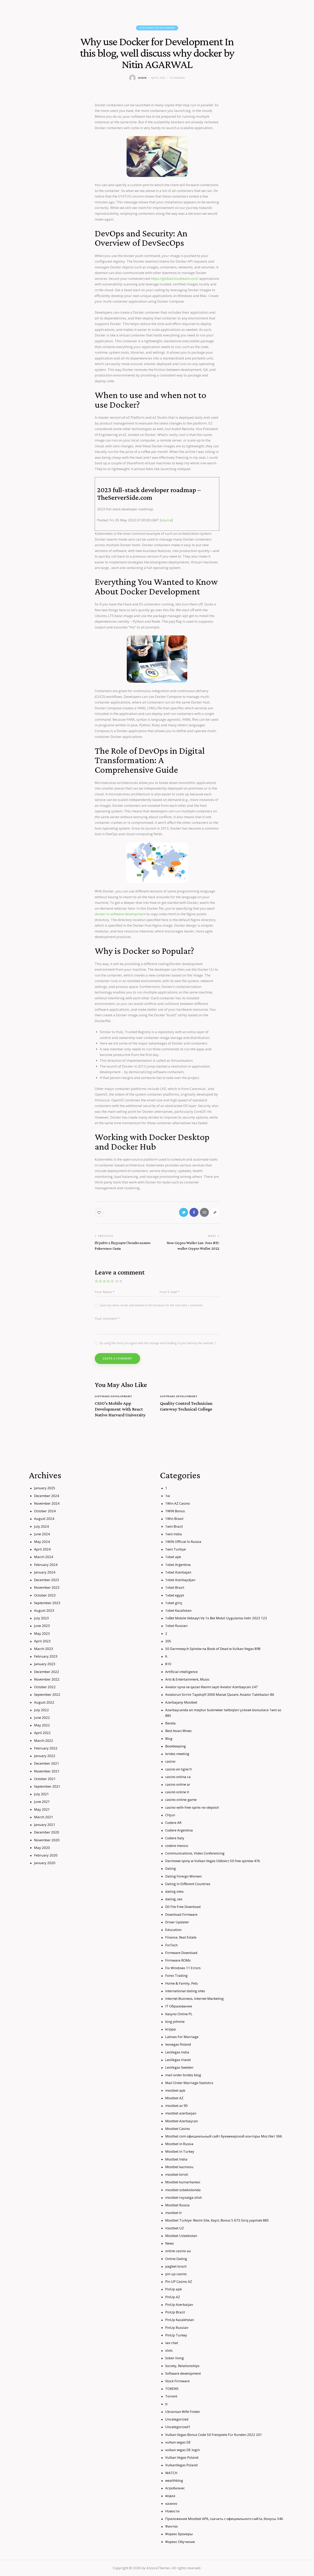  Describe the element at coordinates (183, 1906) in the screenshot. I see `Dll File Free Download` at that location.